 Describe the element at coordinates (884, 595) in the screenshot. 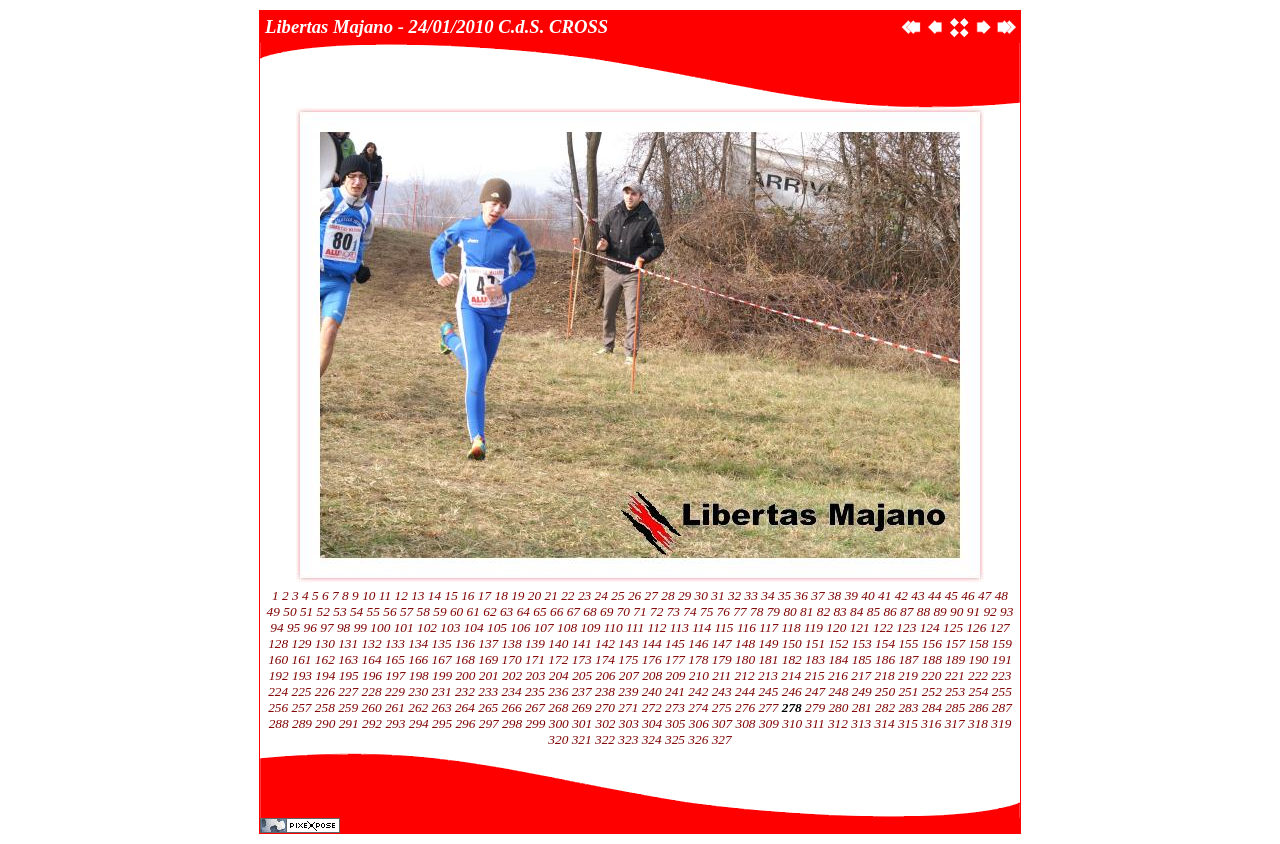

I see `41` at that location.